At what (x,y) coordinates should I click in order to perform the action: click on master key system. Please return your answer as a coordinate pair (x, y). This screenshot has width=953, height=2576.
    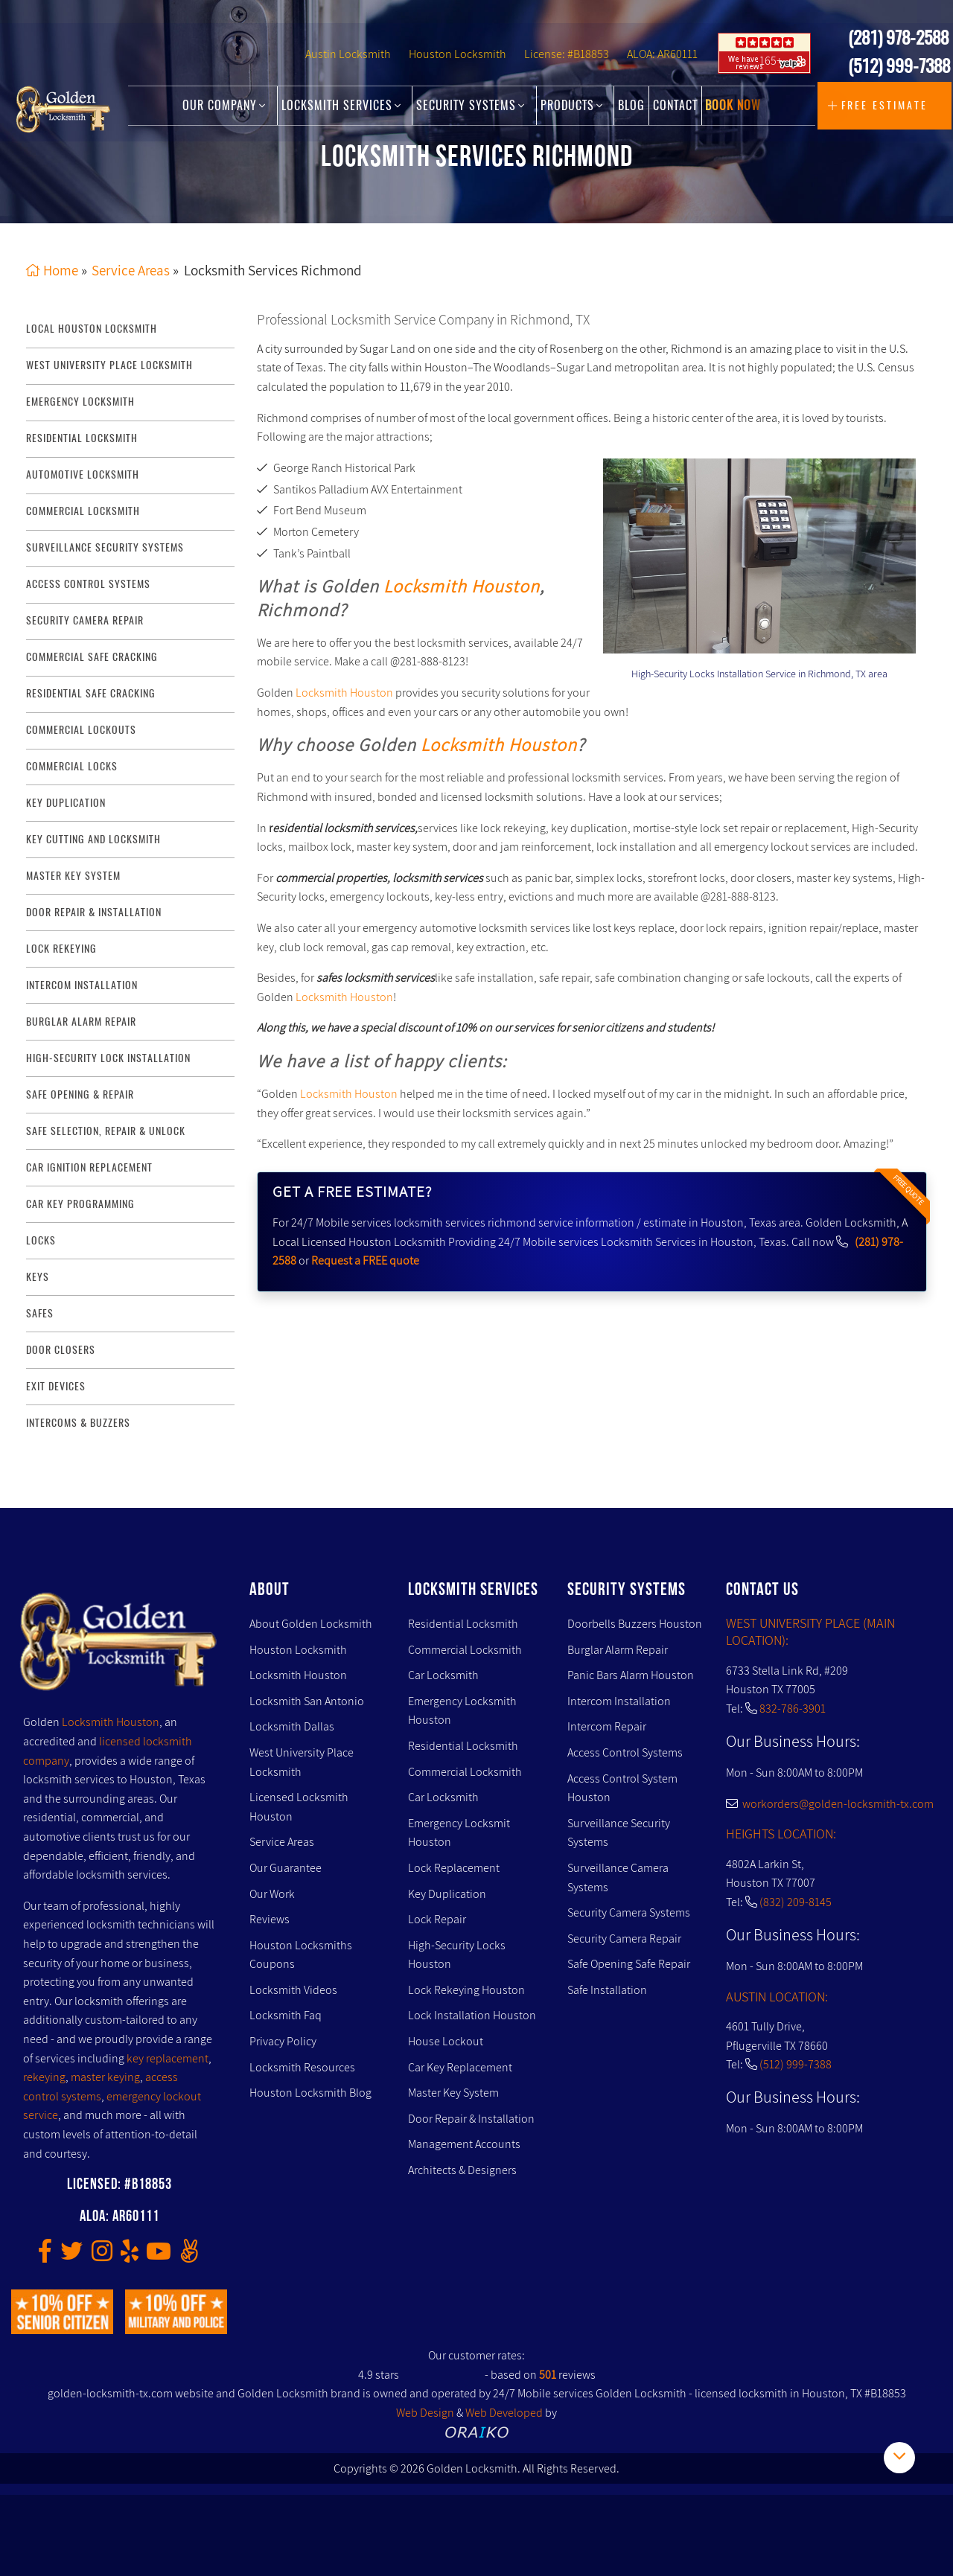
    Looking at the image, I should click on (73, 876).